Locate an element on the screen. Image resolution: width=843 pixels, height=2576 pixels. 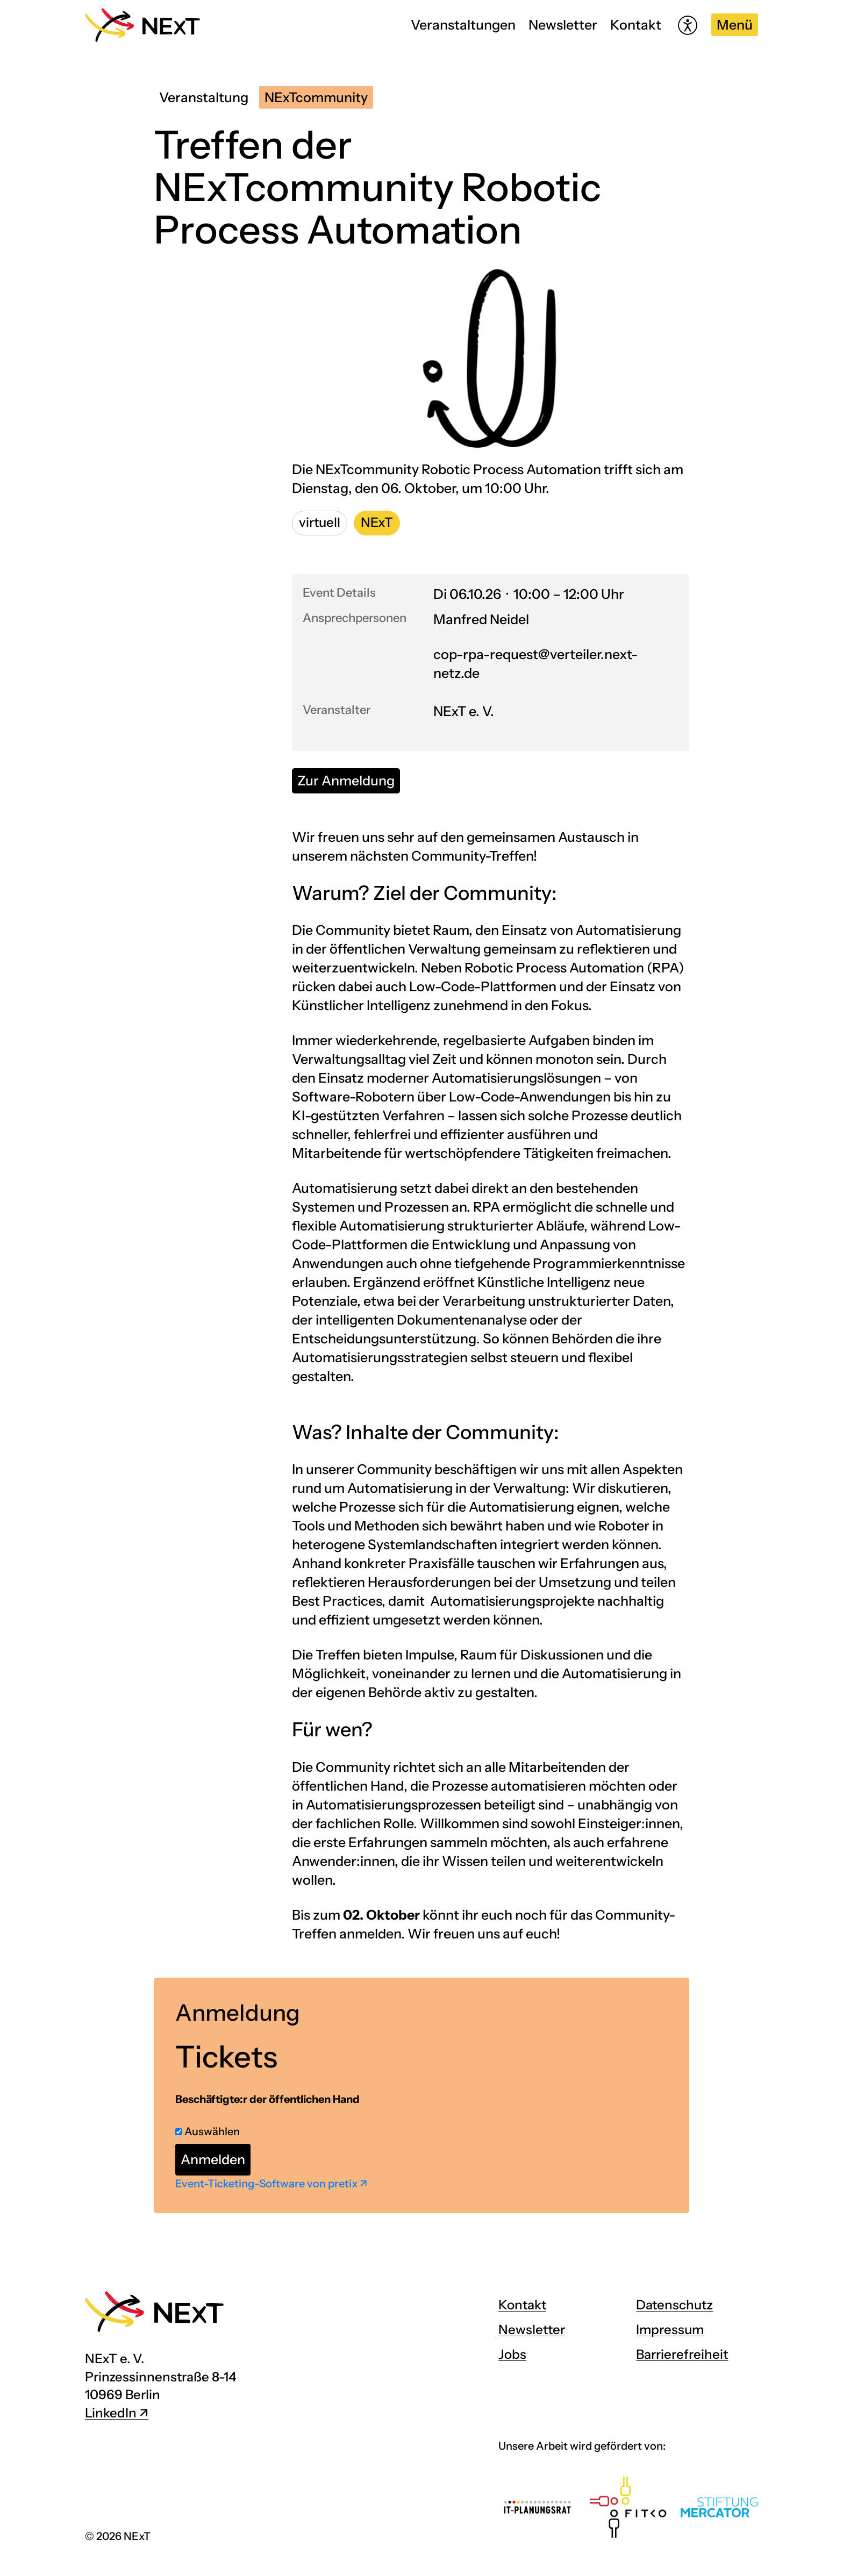
Datenschutz is located at coordinates (674, 2305).